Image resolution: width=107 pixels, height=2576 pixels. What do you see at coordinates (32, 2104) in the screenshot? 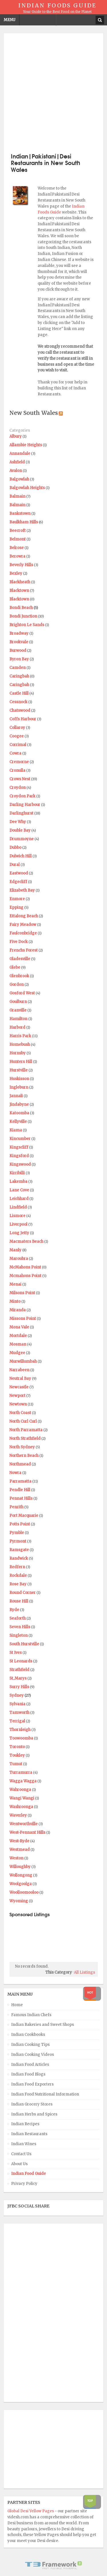
I see `Indian Grocery Stores` at bounding box center [32, 2104].